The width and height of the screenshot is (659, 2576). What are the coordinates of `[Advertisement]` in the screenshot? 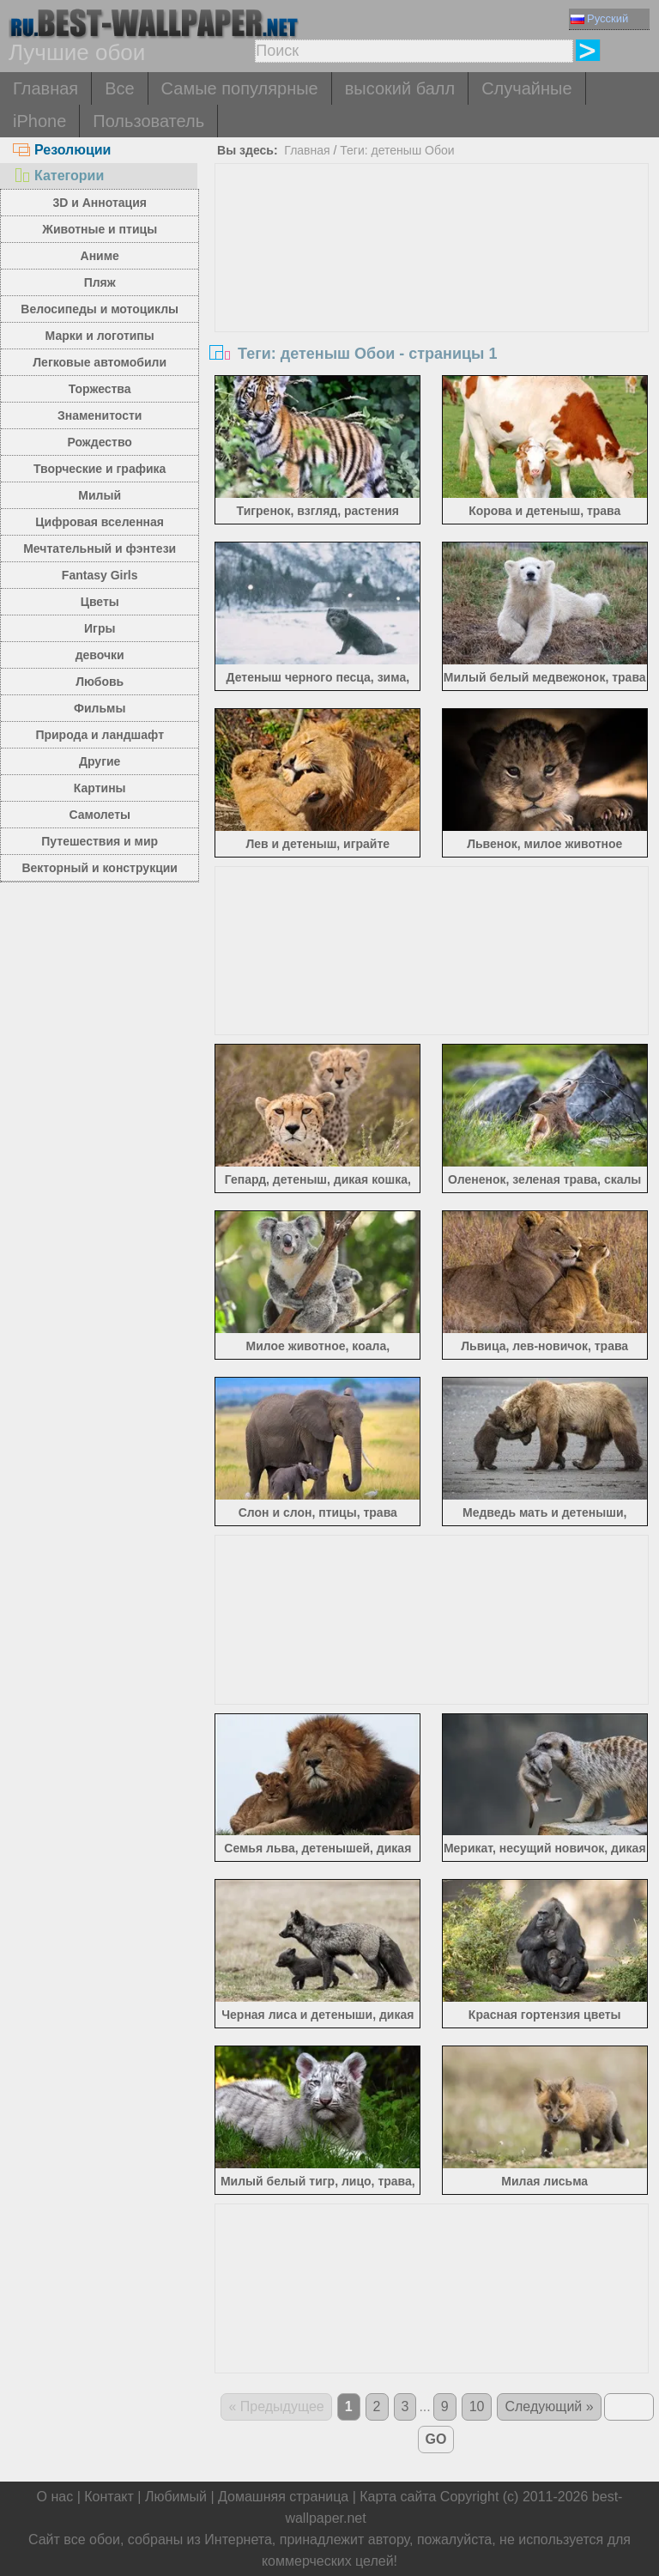 It's located at (432, 293).